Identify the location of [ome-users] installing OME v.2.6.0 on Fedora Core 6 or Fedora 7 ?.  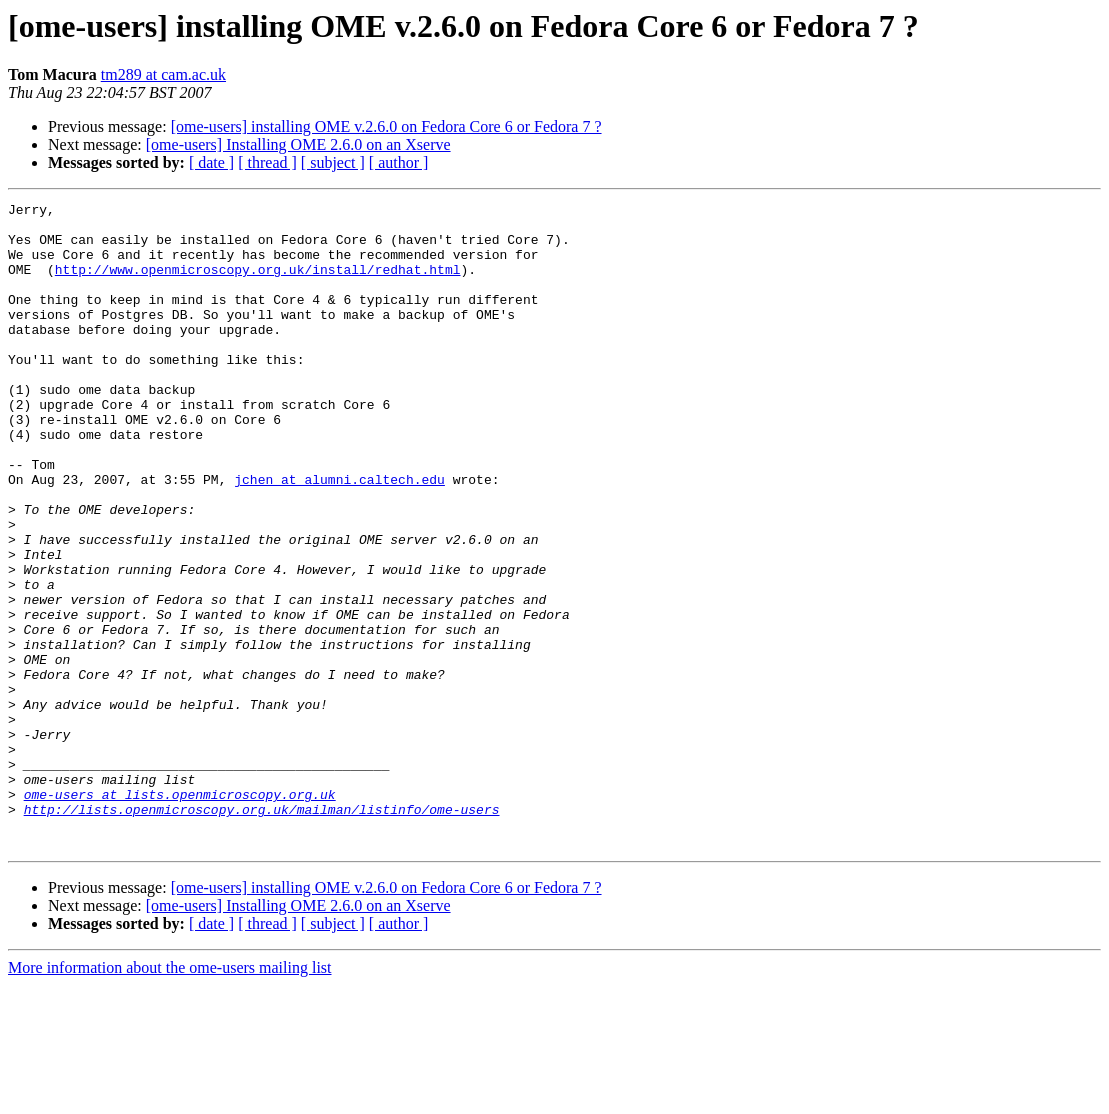
(386, 126).